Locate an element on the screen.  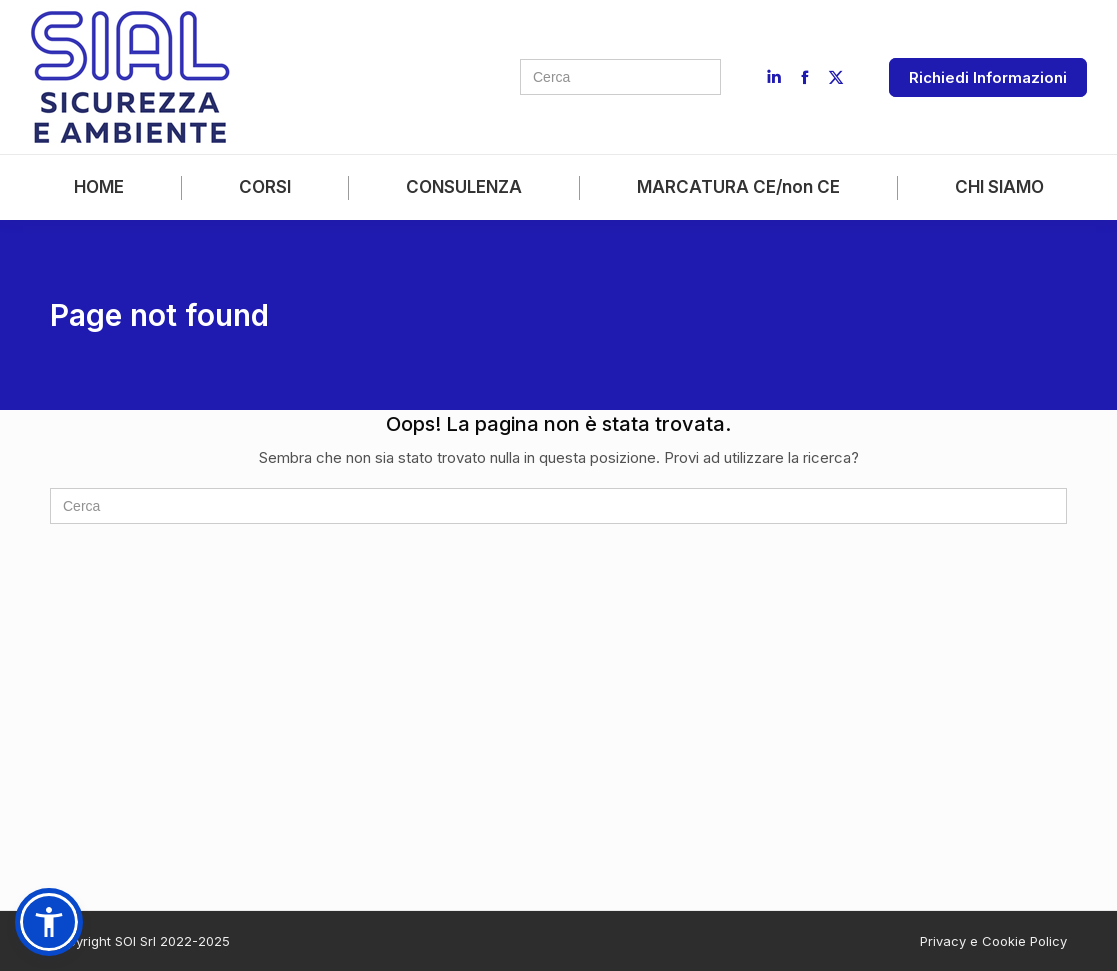
[button] is located at coordinates (49, 922).